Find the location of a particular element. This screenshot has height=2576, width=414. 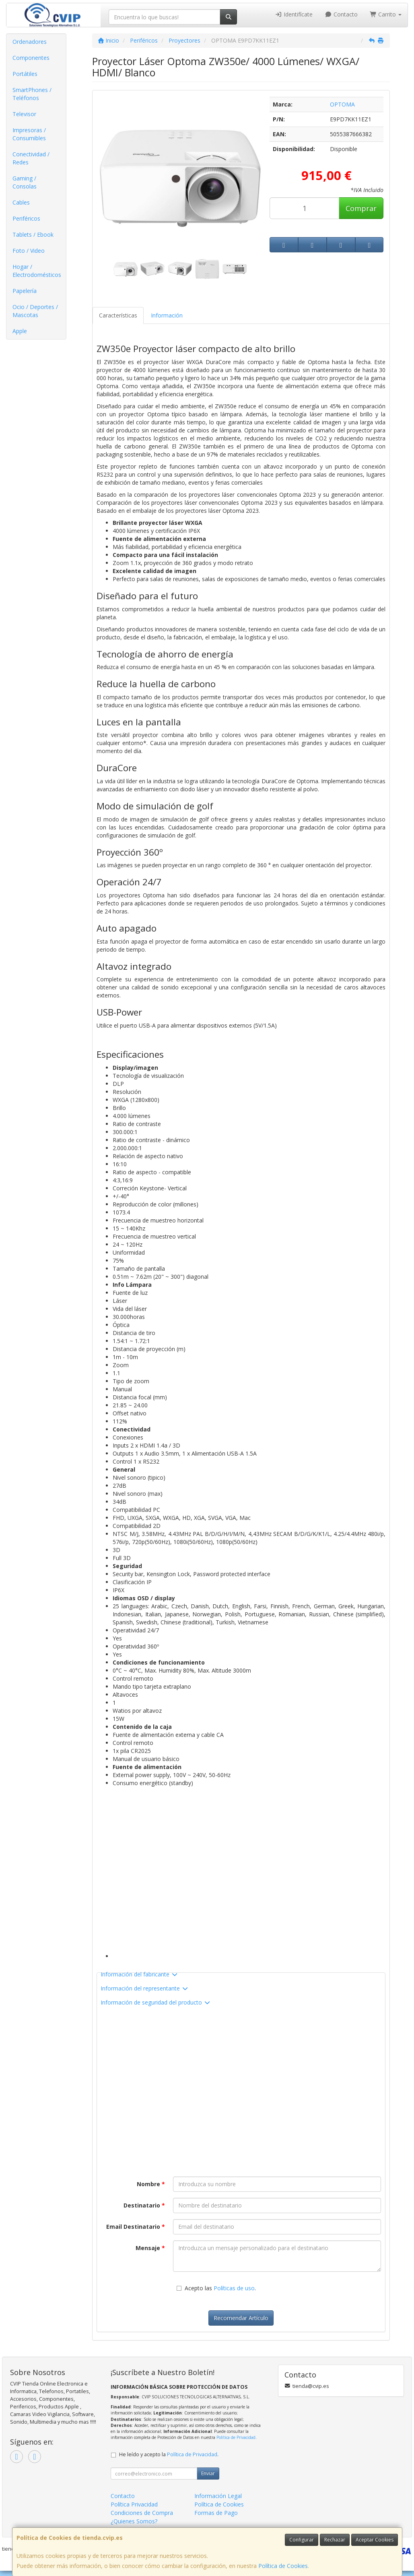

Componentes is located at coordinates (30, 57).